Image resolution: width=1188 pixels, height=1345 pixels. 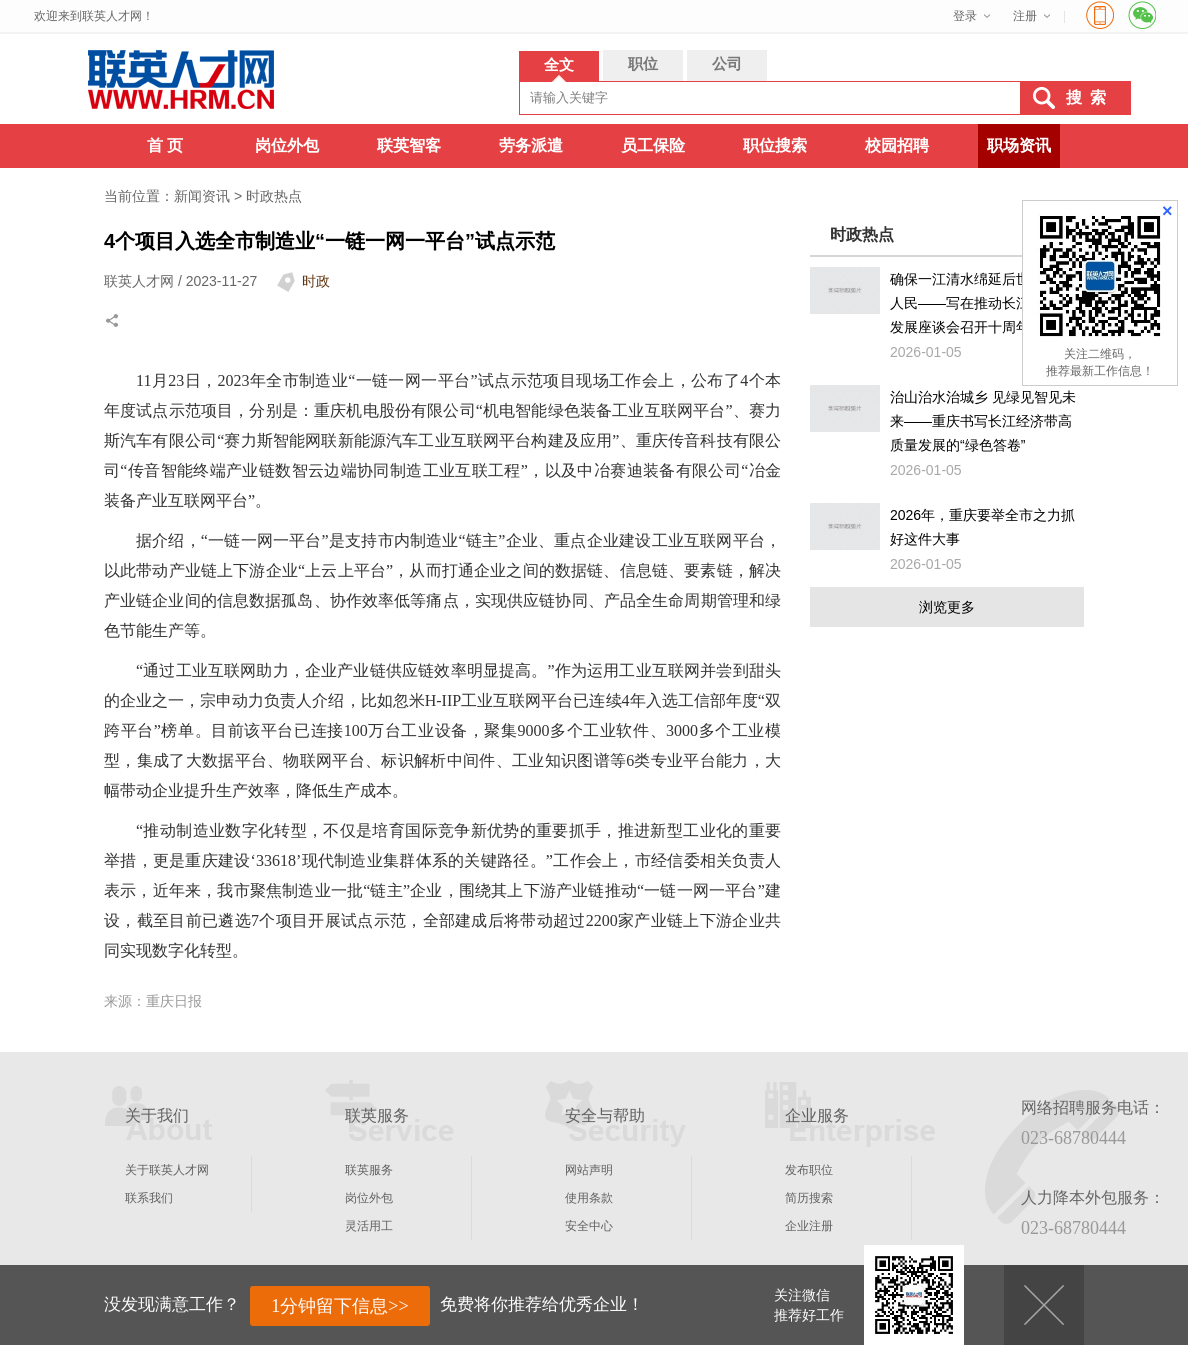 I want to click on 灵活用工, so click(x=369, y=1226).